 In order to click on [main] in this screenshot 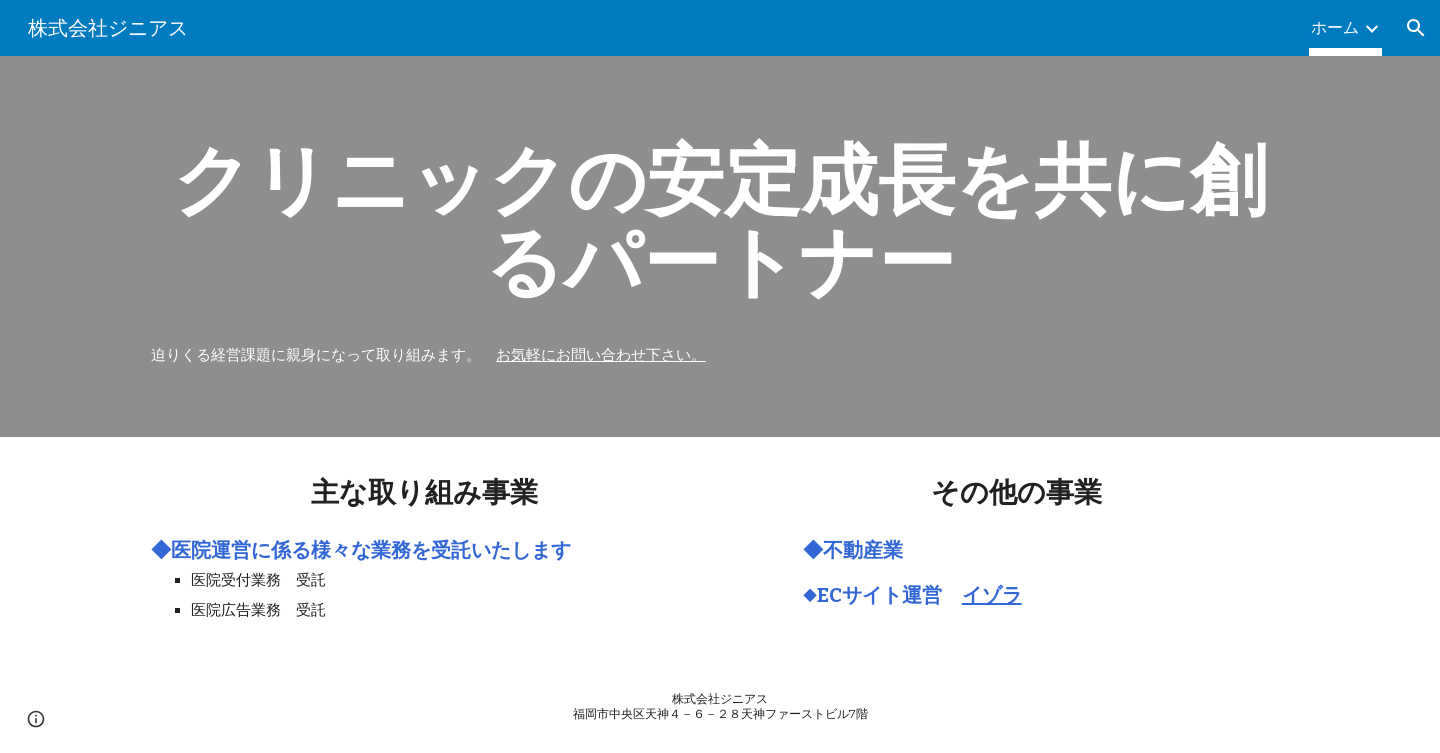, I will do `click(720, 221)`.